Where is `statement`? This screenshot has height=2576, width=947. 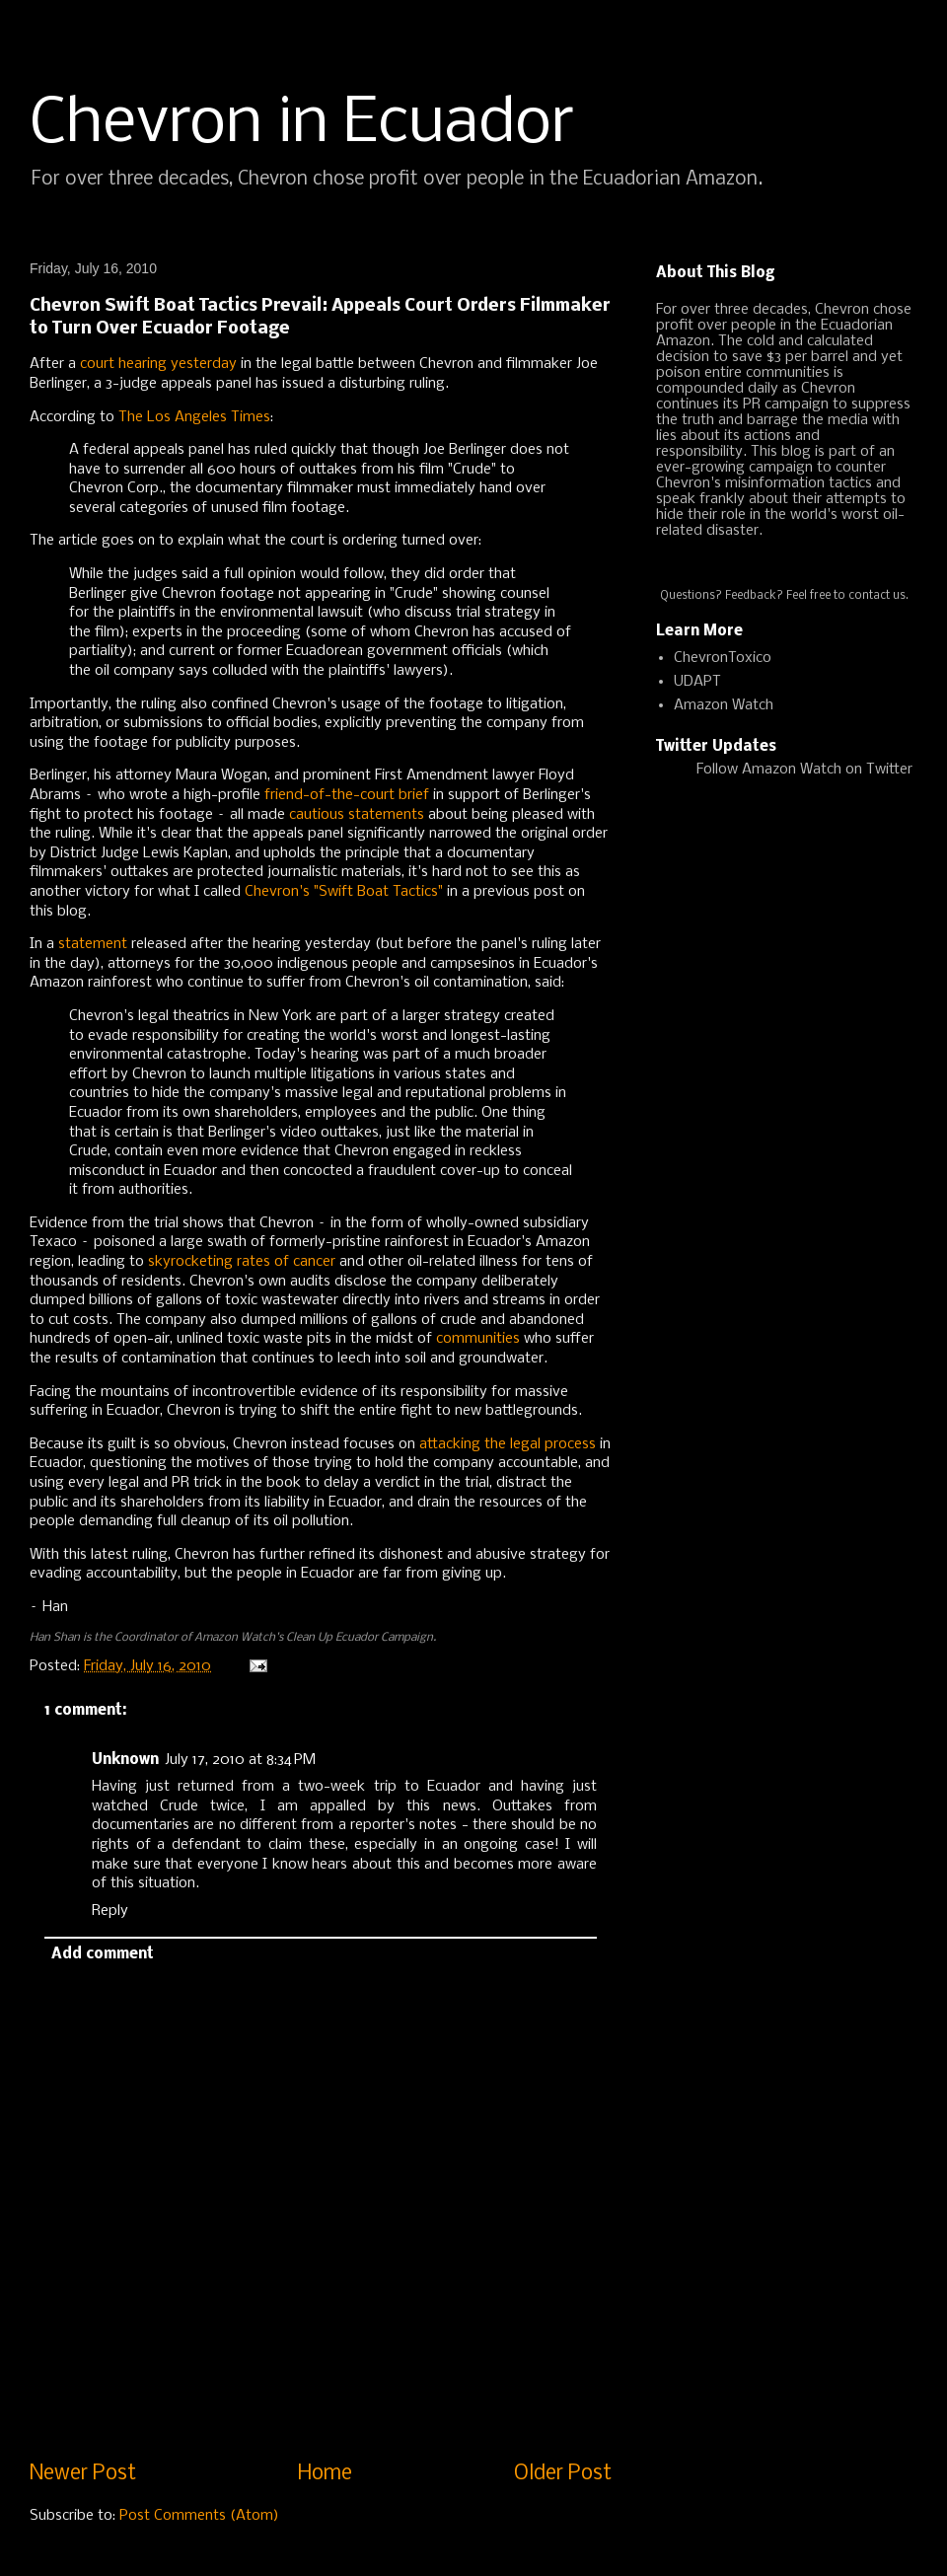 statement is located at coordinates (92, 944).